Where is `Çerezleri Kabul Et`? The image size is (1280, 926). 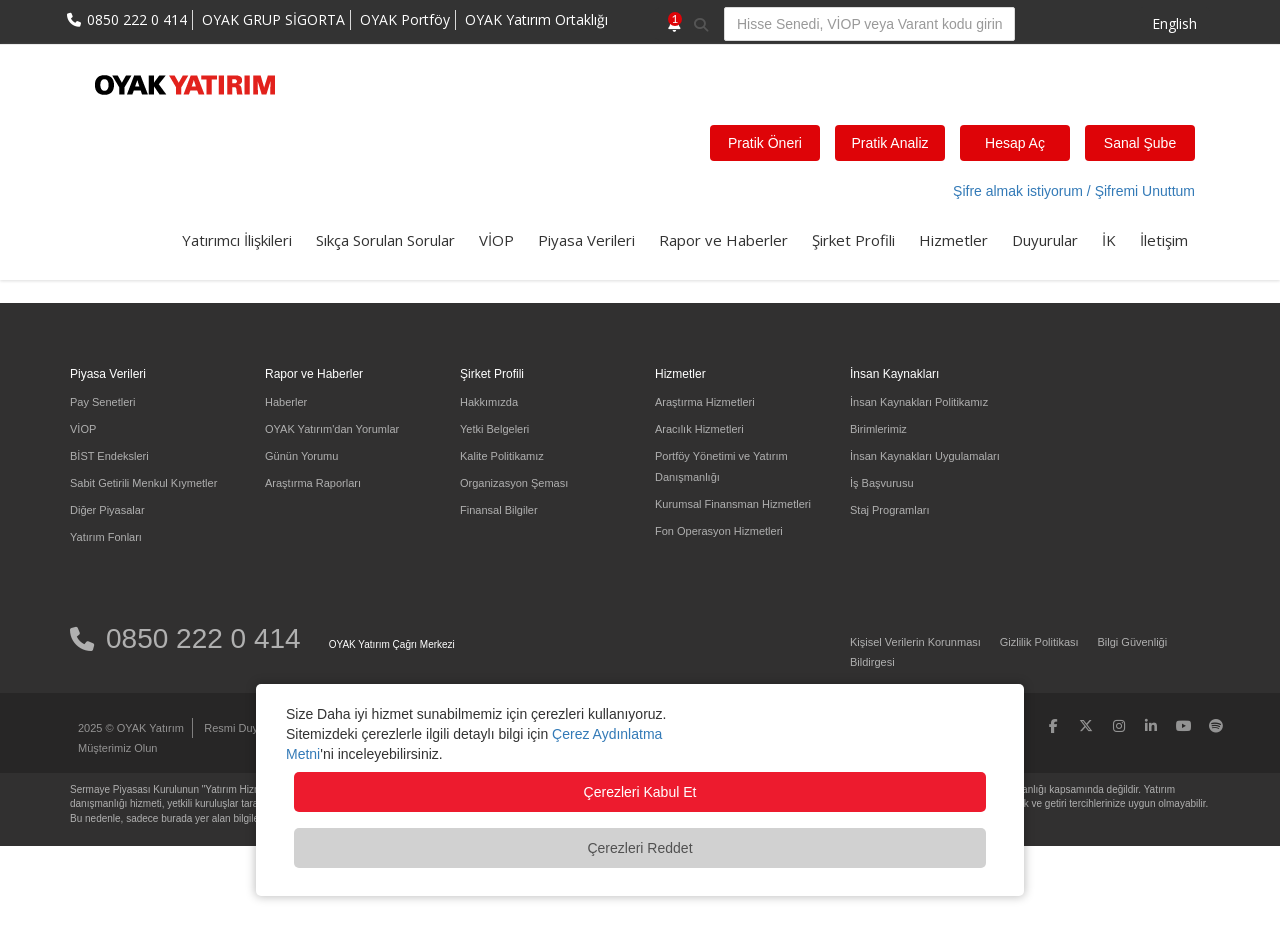
Çerezleri Kabul Et is located at coordinates (640, 792).